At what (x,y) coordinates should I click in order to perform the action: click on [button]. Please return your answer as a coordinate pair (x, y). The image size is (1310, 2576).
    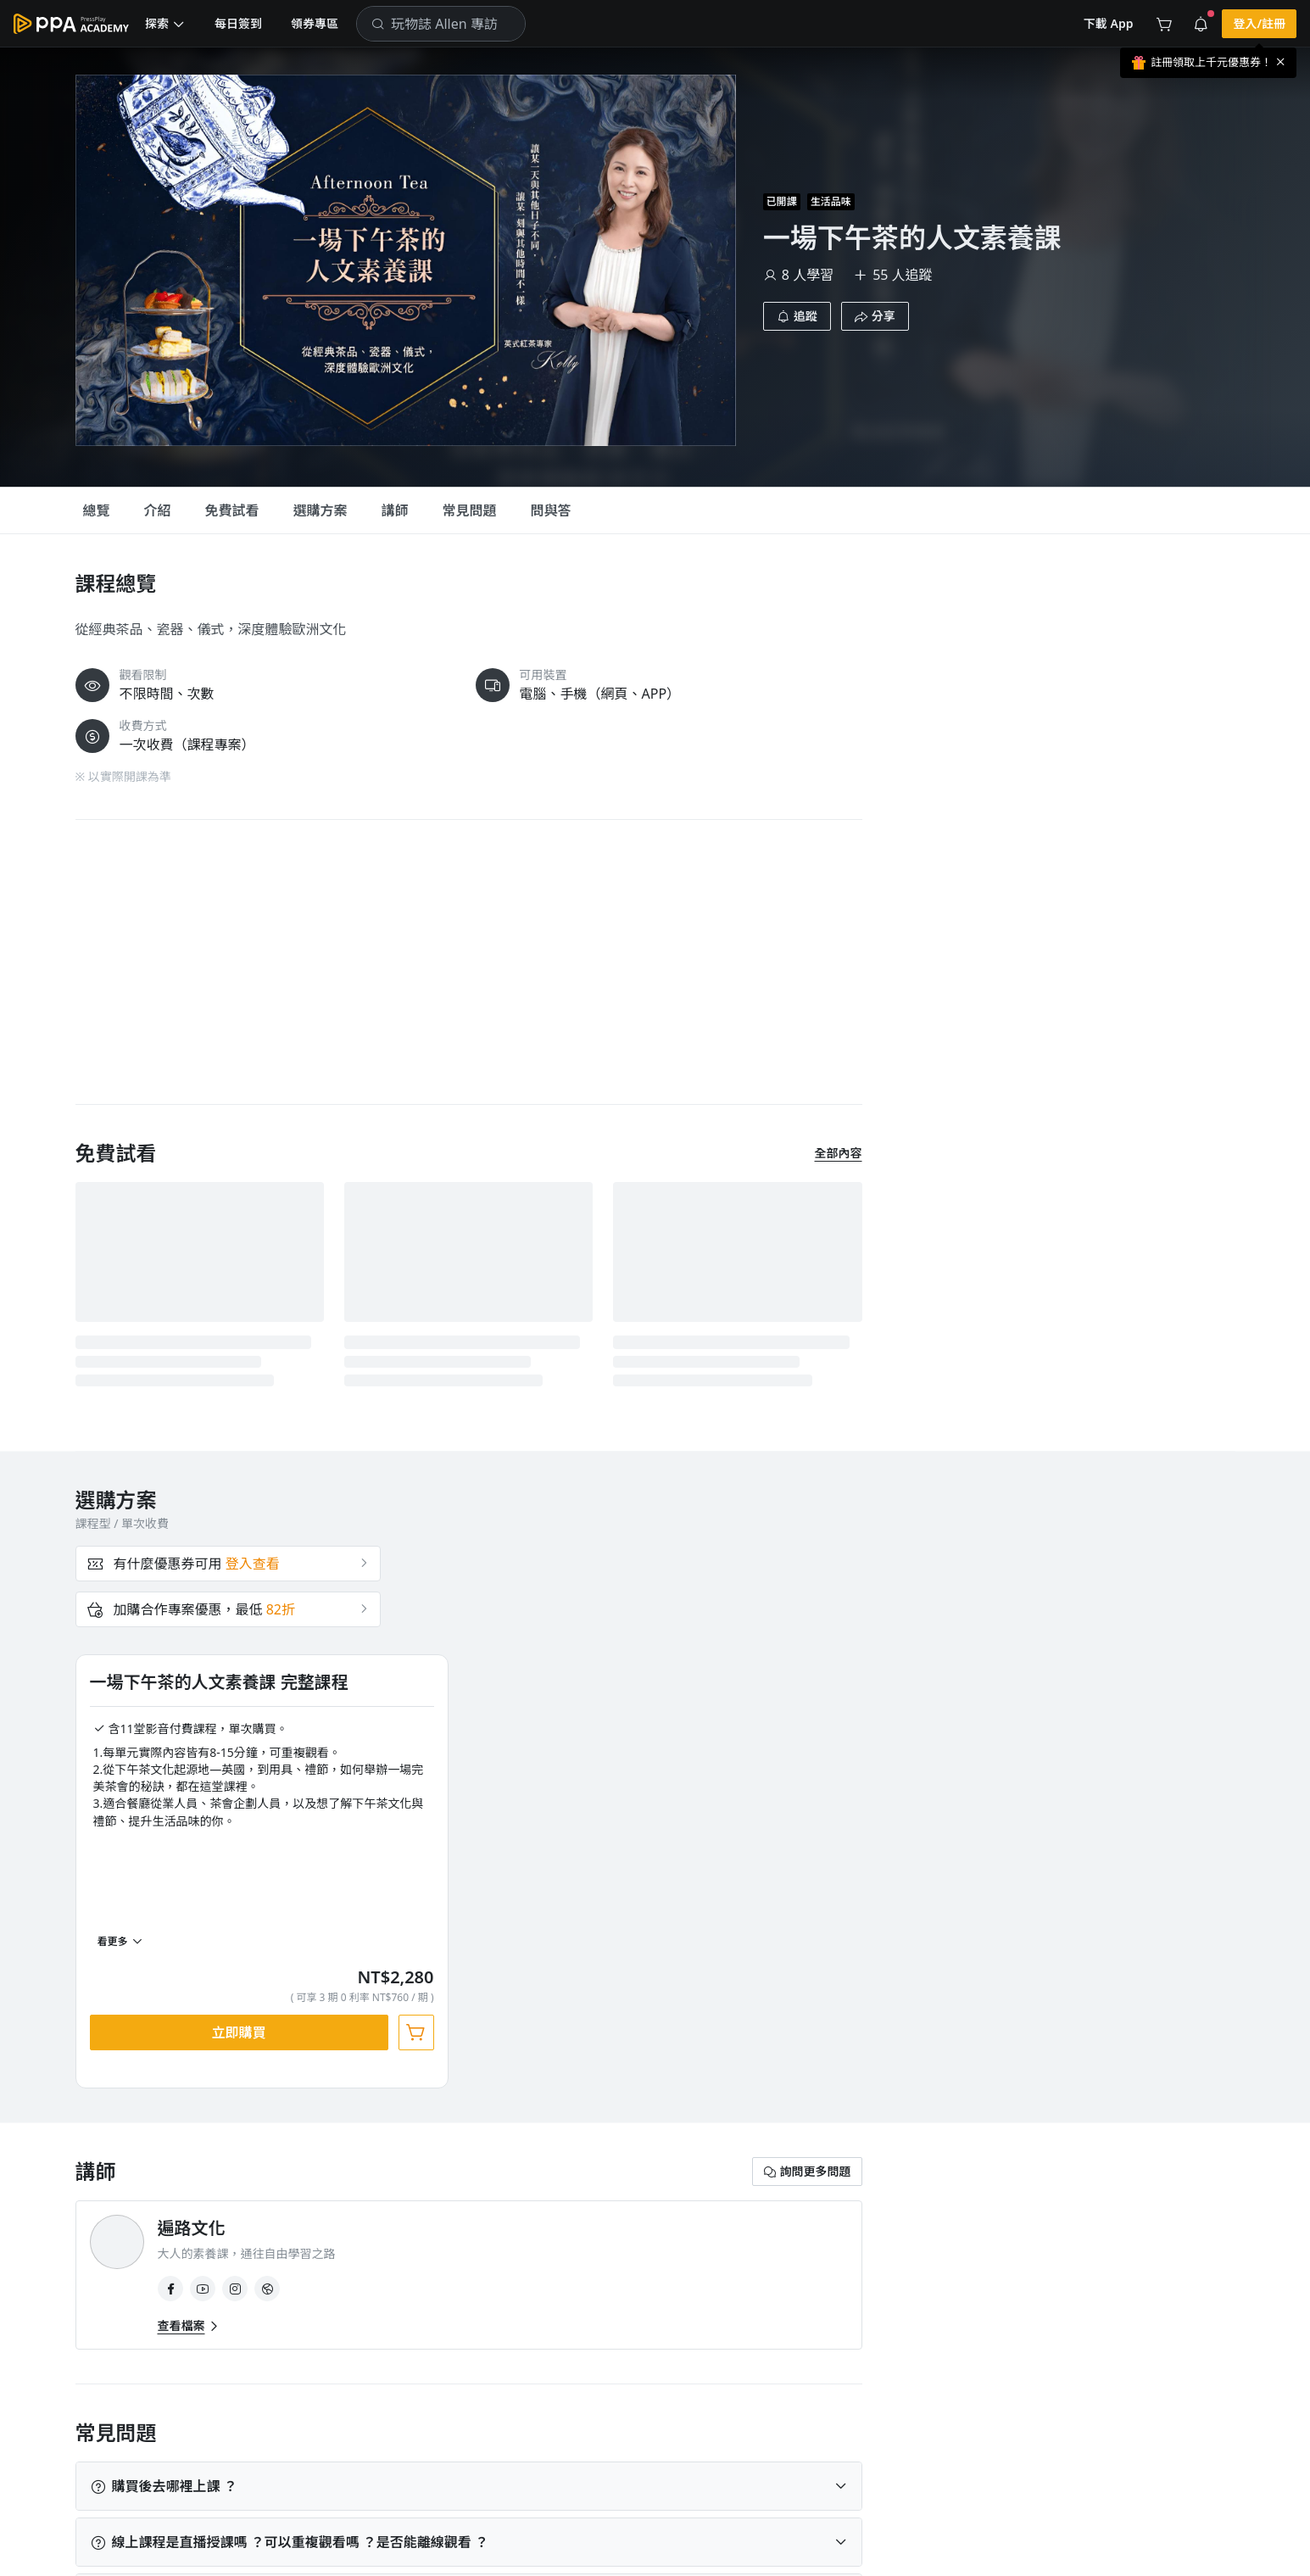
    Looking at the image, I should click on (165, 23).